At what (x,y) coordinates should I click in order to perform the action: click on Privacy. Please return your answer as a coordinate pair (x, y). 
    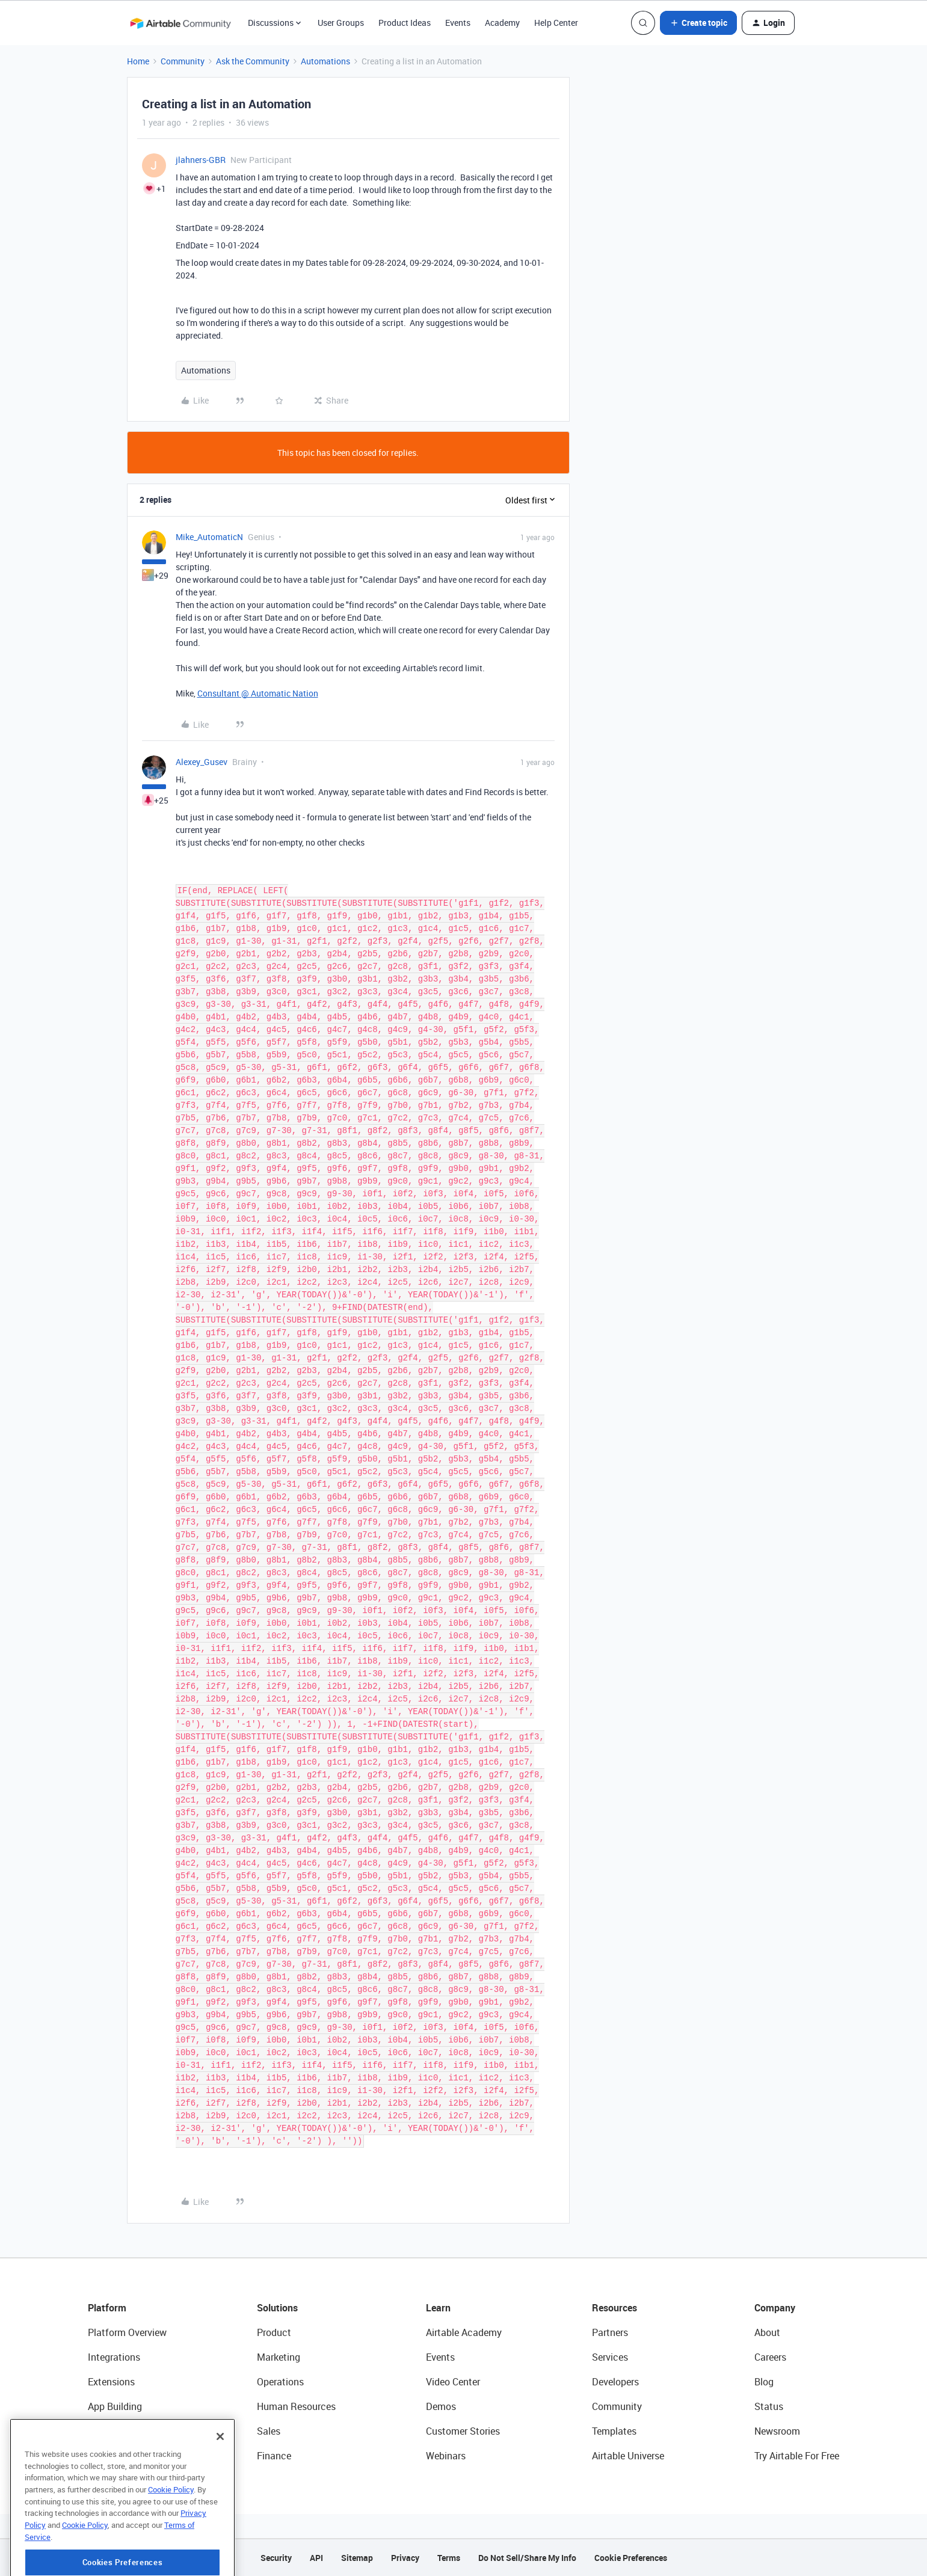
    Looking at the image, I should click on (405, 2557).